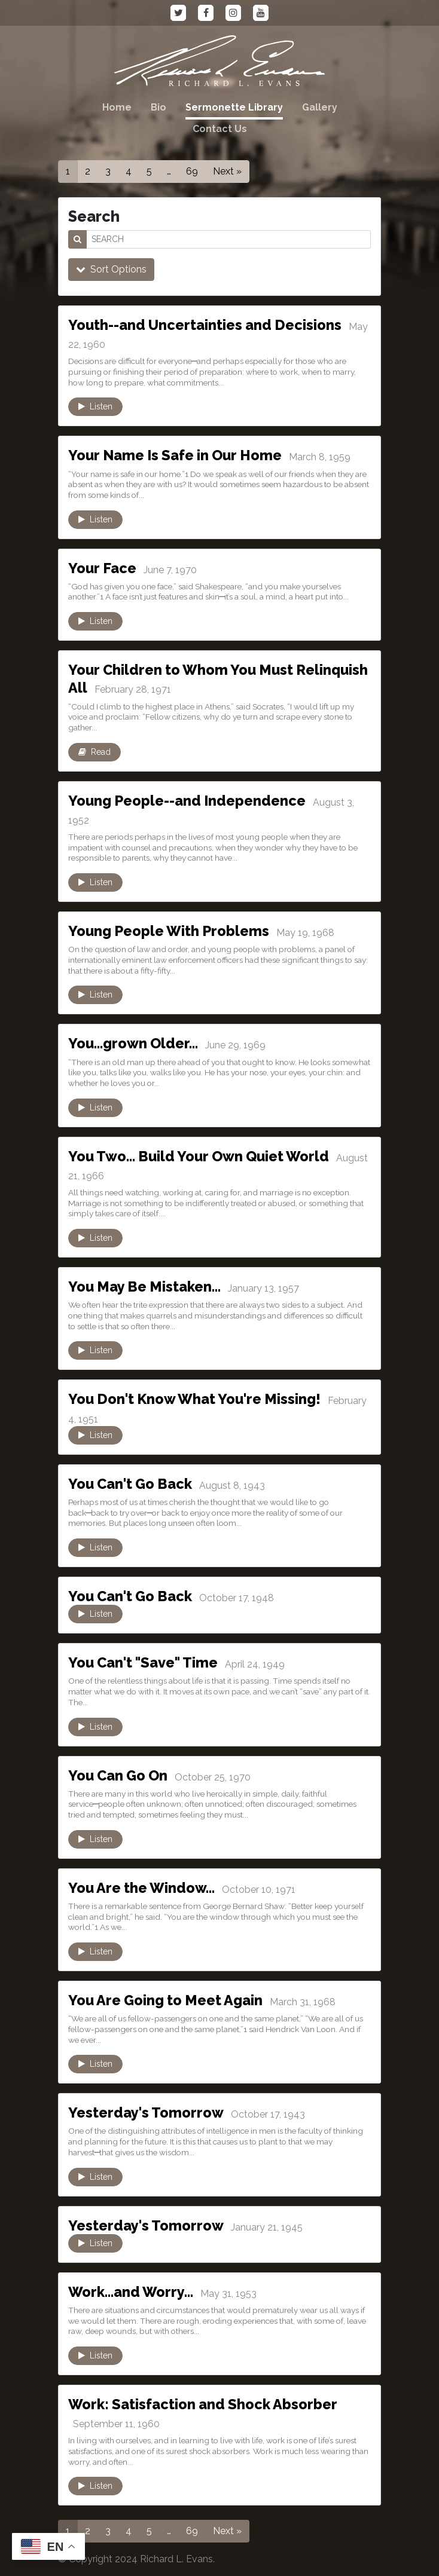  I want to click on You Are the Window…, so click(146, 1887).